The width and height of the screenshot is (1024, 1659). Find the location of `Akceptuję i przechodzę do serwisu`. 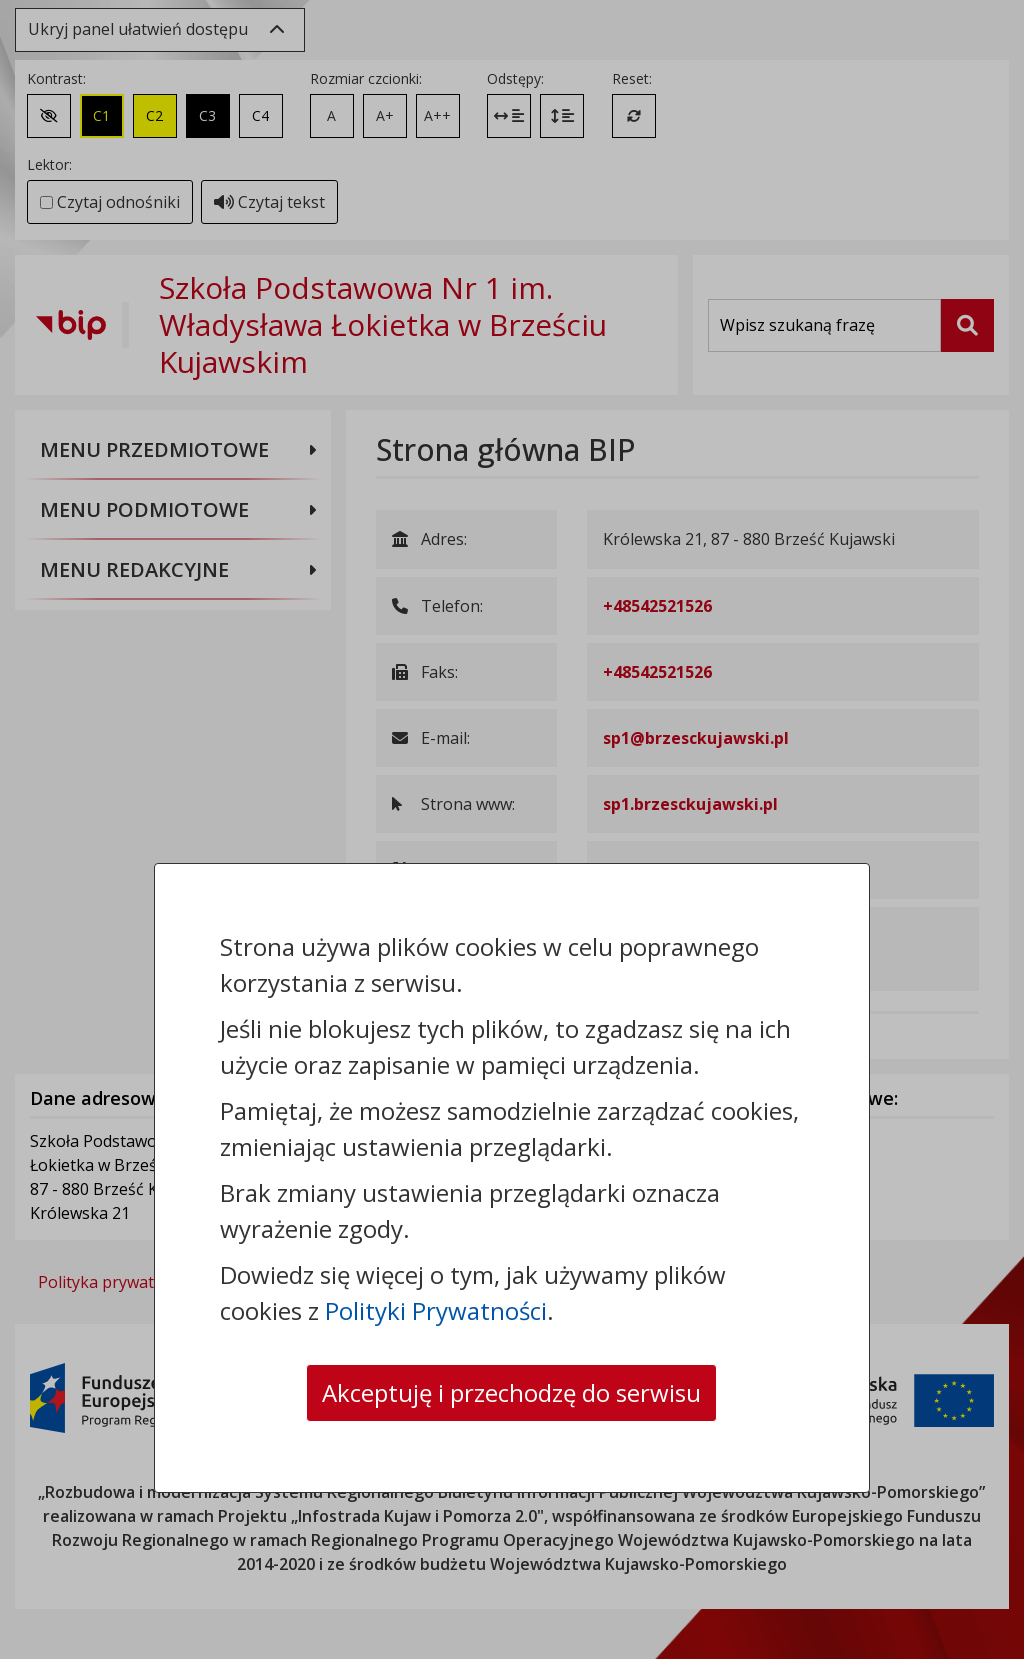

Akceptuję i przechodzę do serwisu is located at coordinates (511, 1392).